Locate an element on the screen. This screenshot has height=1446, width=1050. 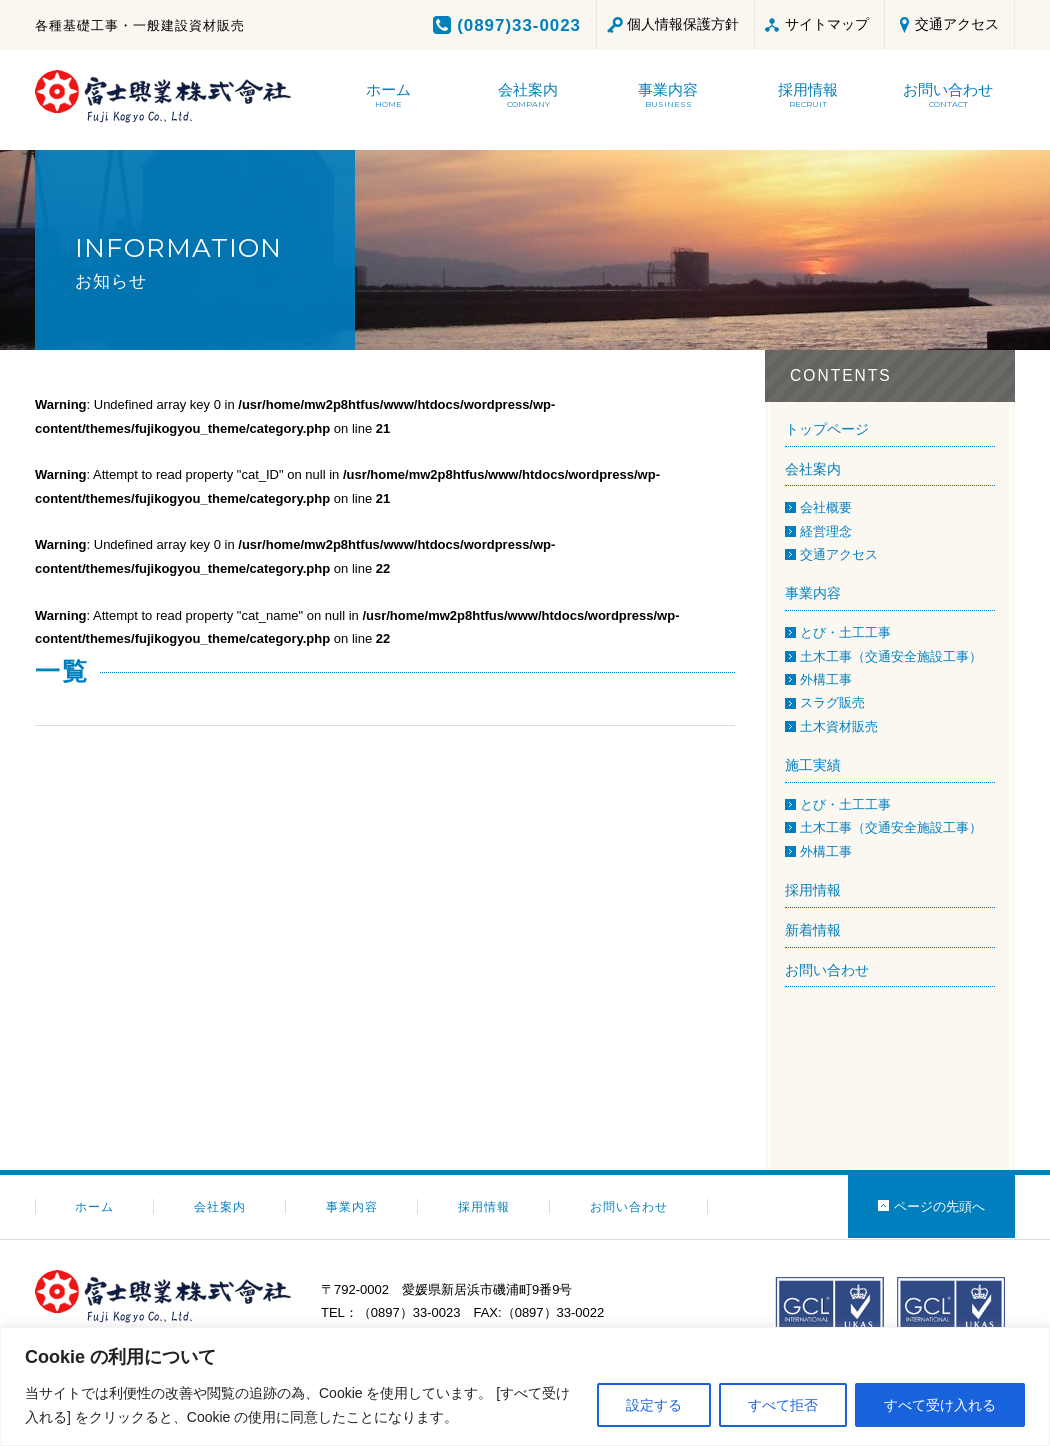
トップページ is located at coordinates (827, 429).